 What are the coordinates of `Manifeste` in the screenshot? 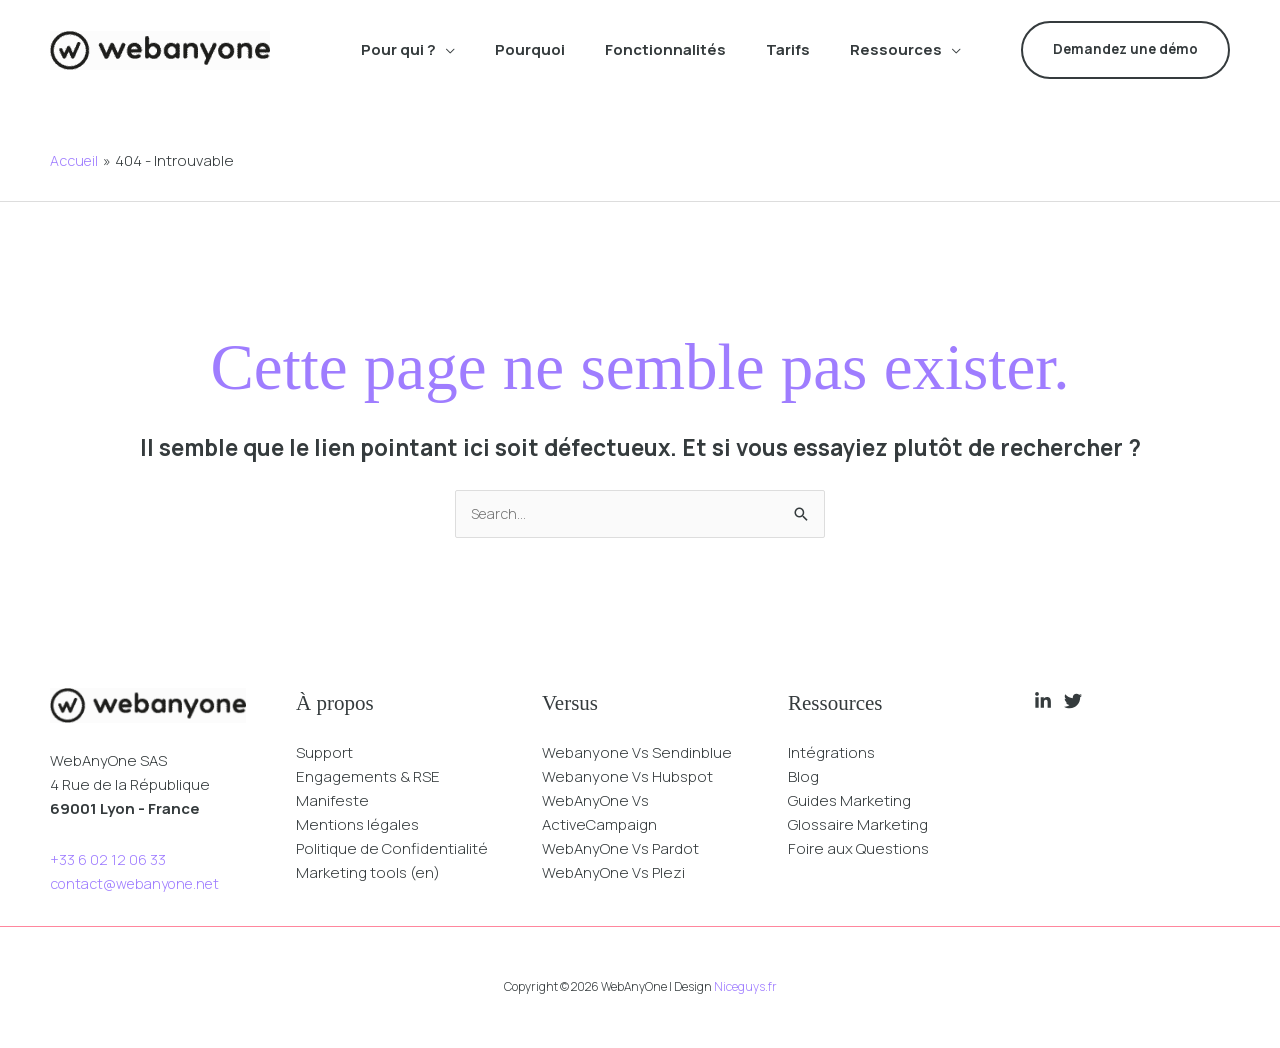 It's located at (332, 801).